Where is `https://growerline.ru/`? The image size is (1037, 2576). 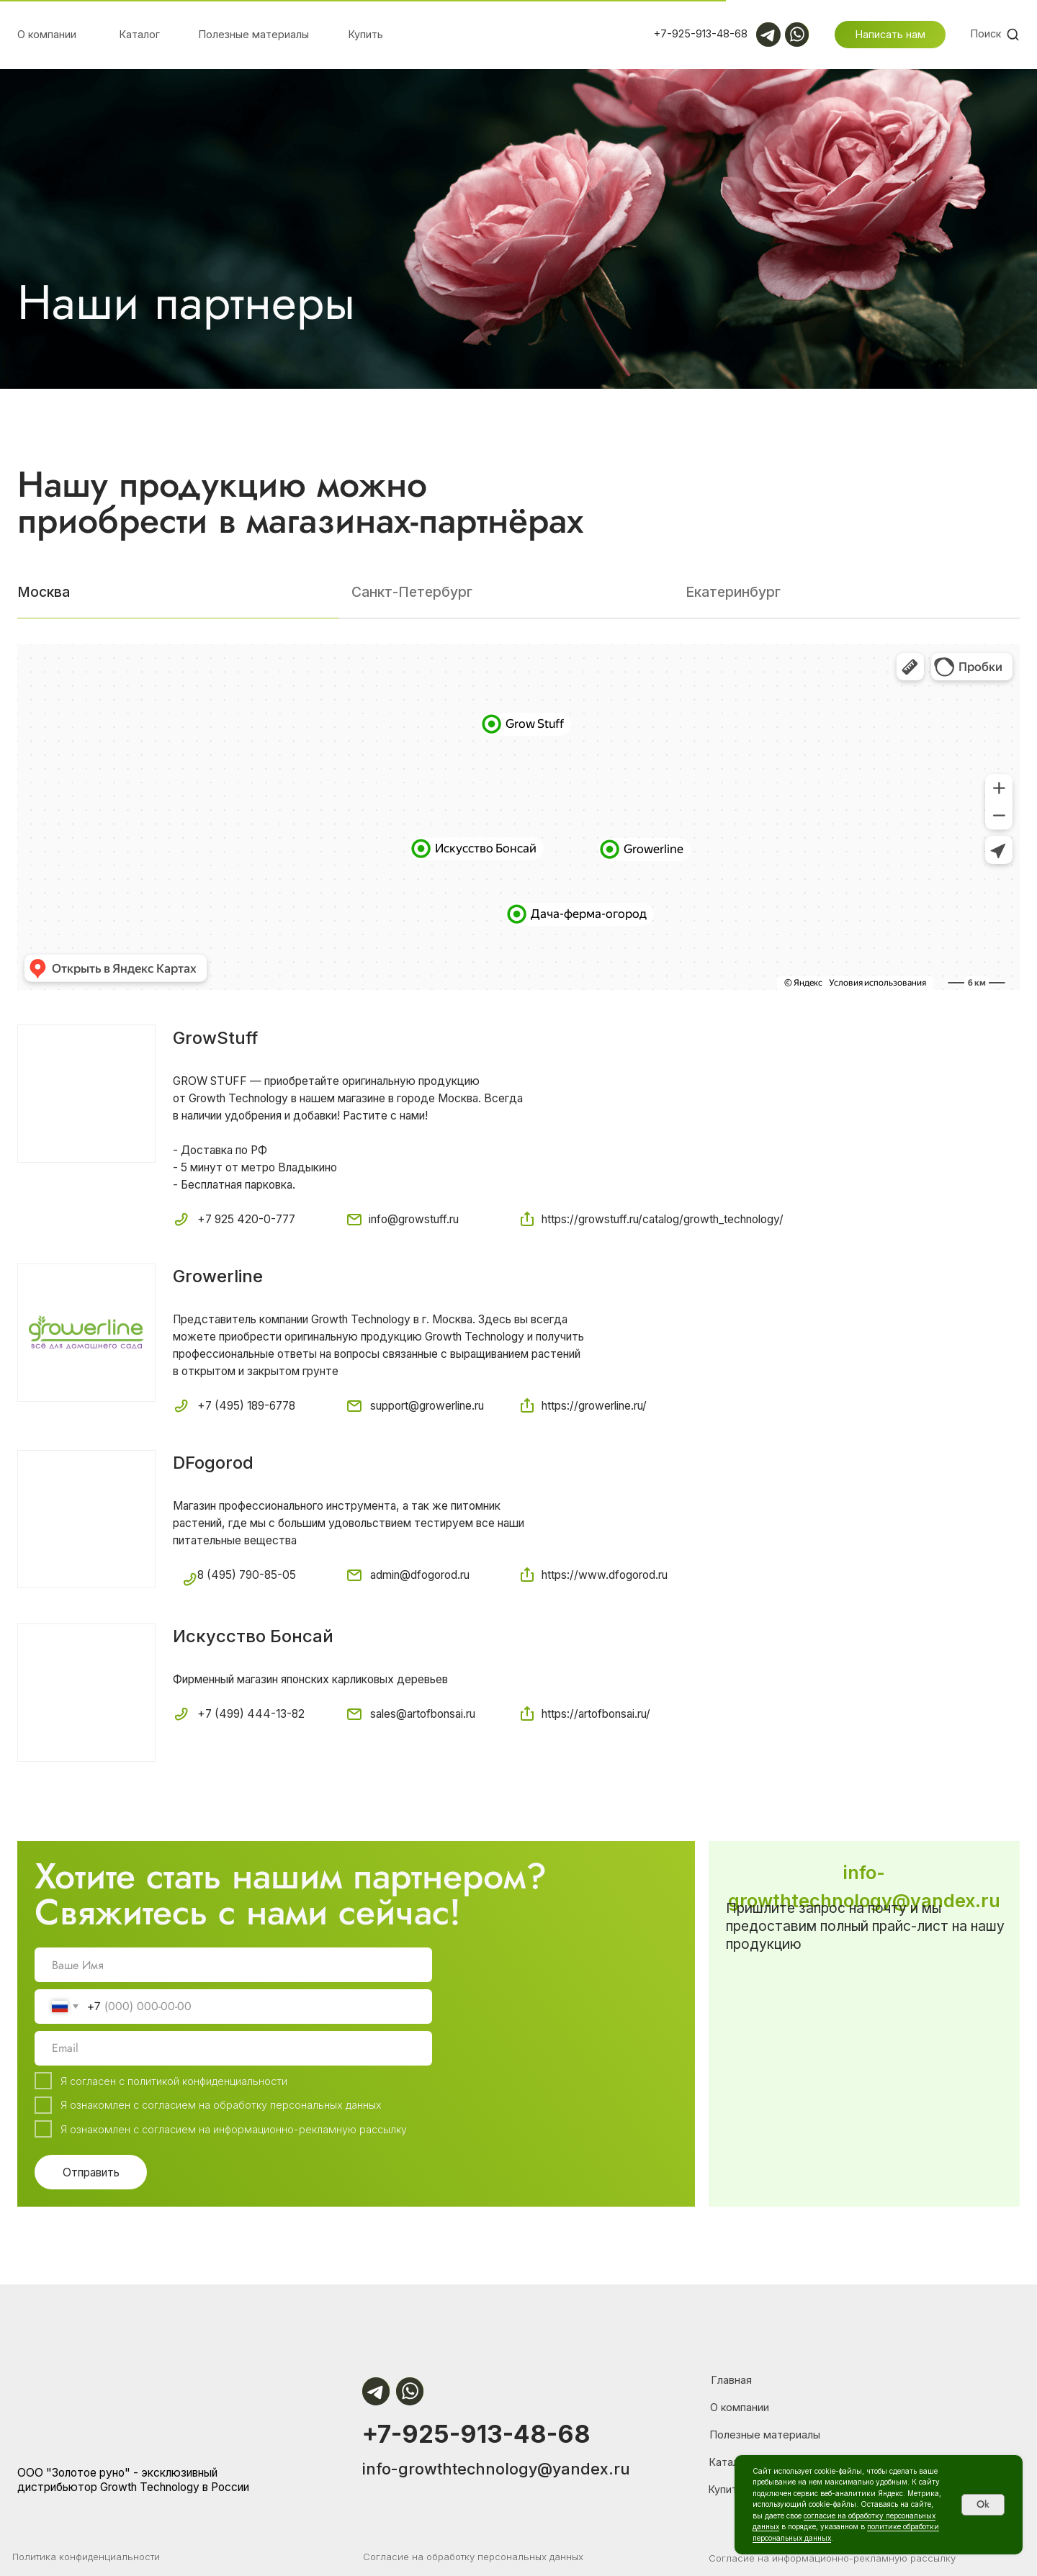
https://growerline.ru/ is located at coordinates (594, 1406).